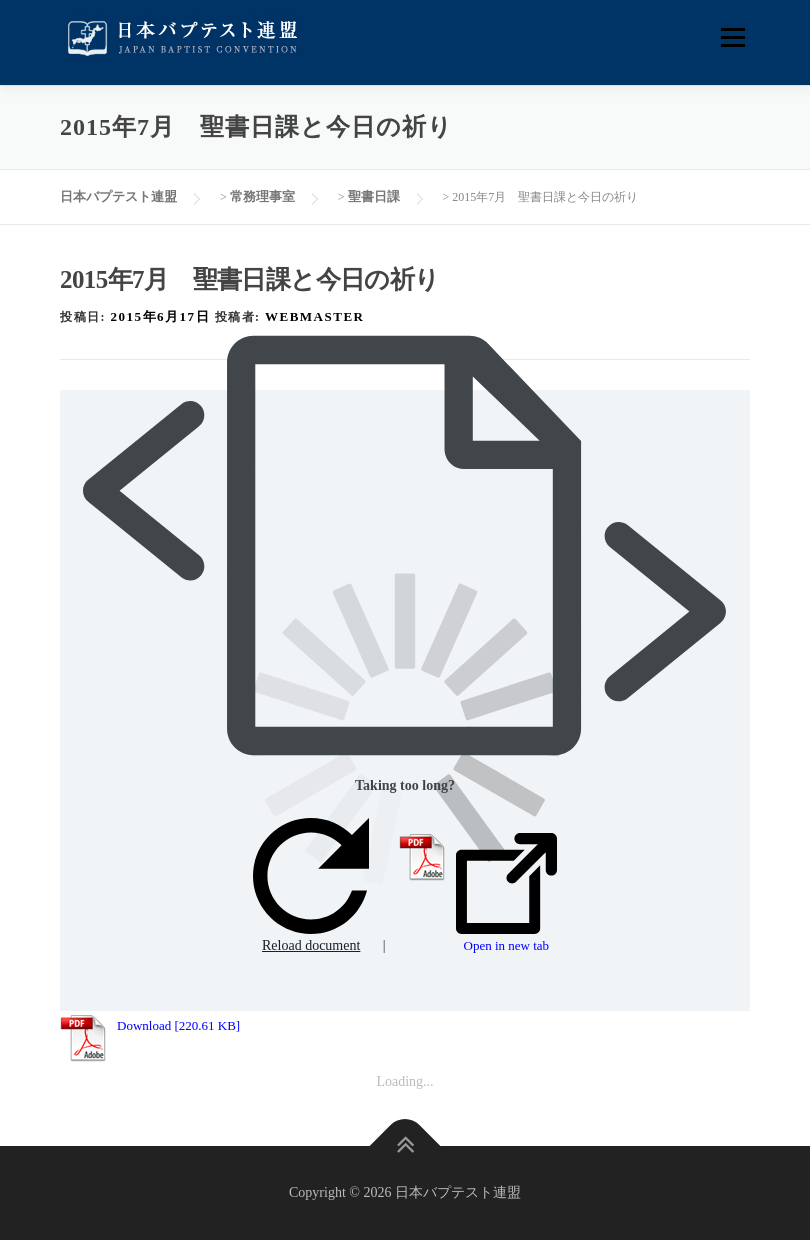 The image size is (810, 1240). Describe the element at coordinates (506, 893) in the screenshot. I see `Open in new tab` at that location.